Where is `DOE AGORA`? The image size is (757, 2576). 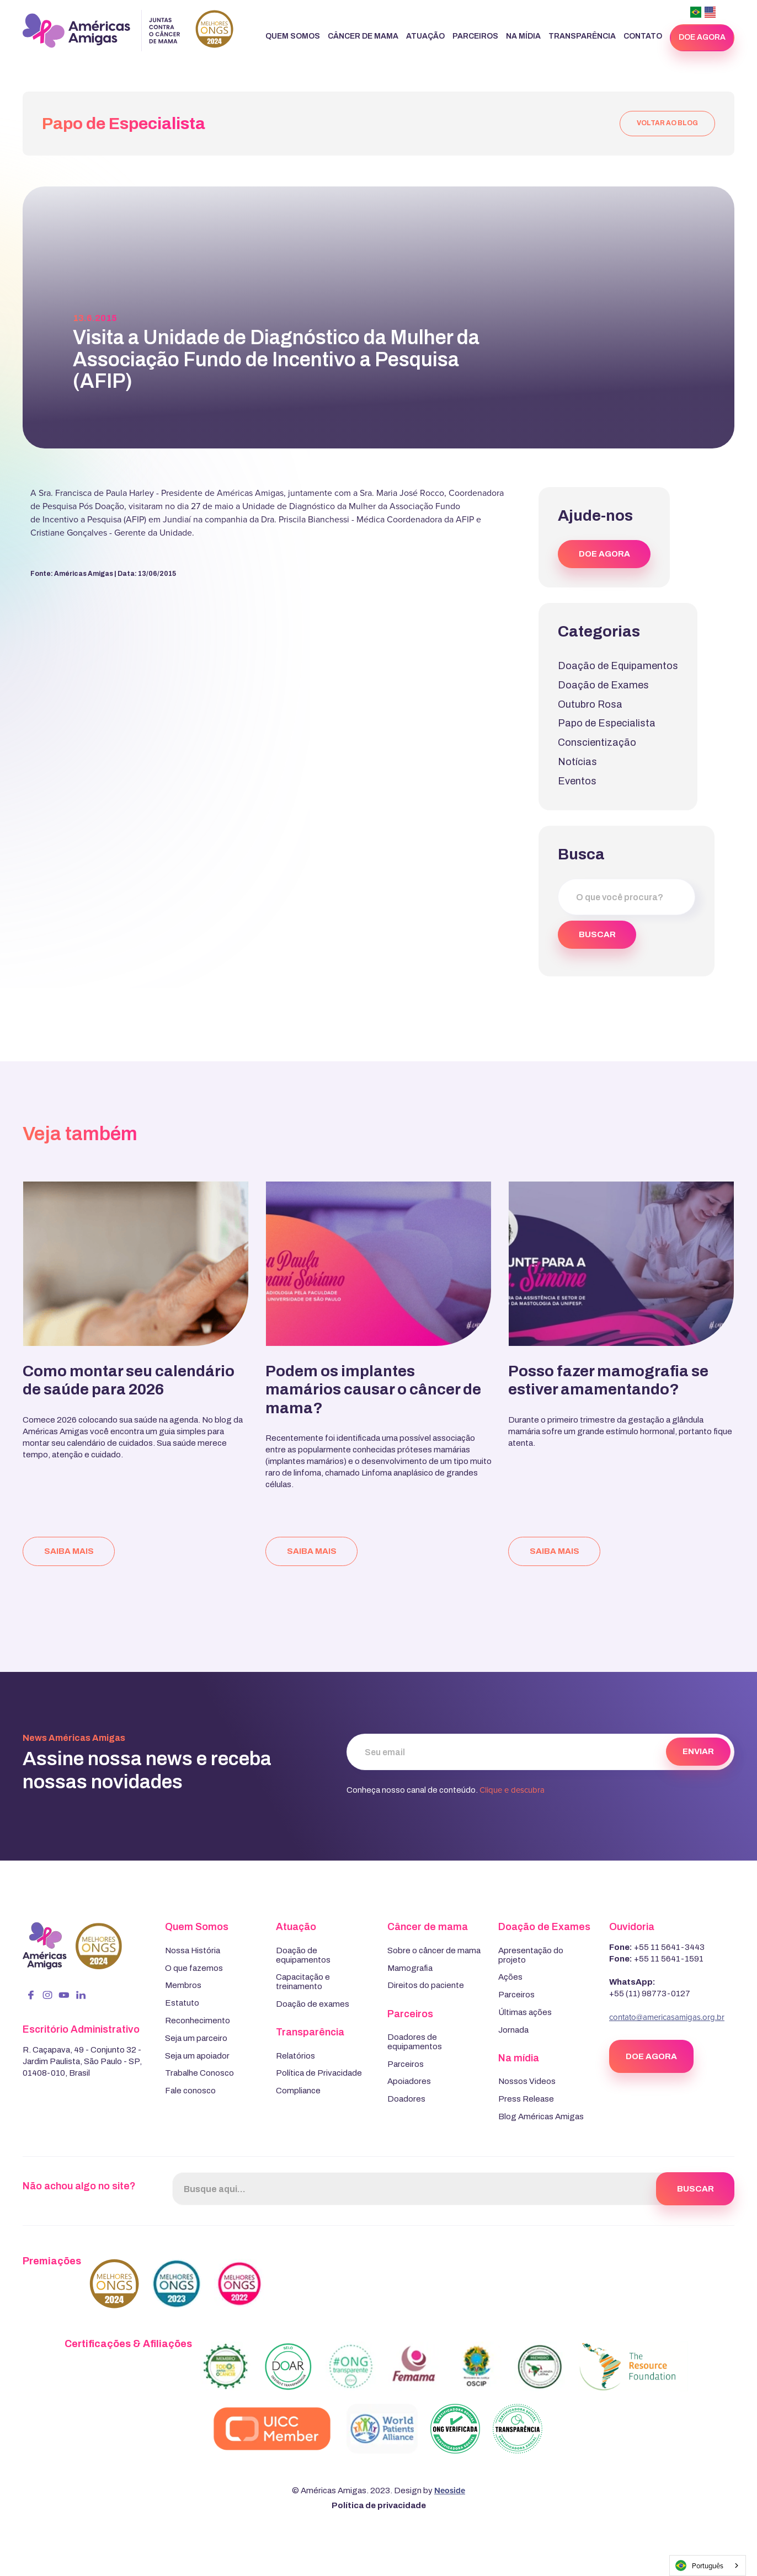 DOE AGORA is located at coordinates (604, 553).